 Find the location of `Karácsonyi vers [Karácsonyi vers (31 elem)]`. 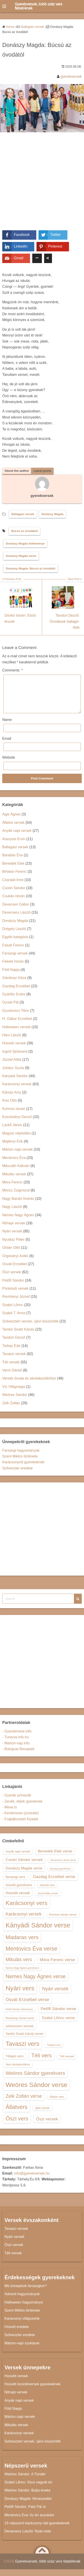

Karácsonyi vers [Karácsonyi vers (31 elem)] is located at coordinates (26, 1909).